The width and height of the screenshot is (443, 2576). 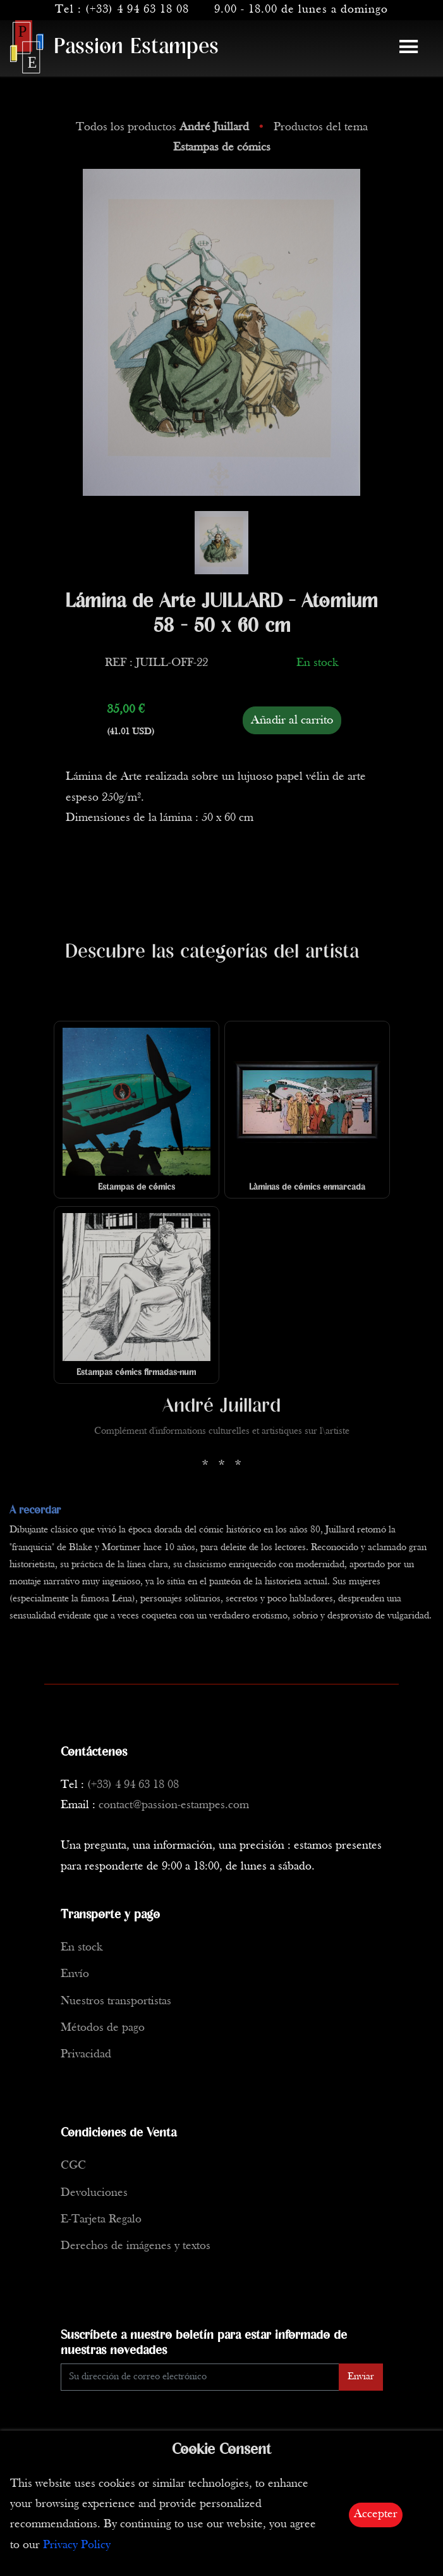 I want to click on Todos los productos, so click(x=164, y=127).